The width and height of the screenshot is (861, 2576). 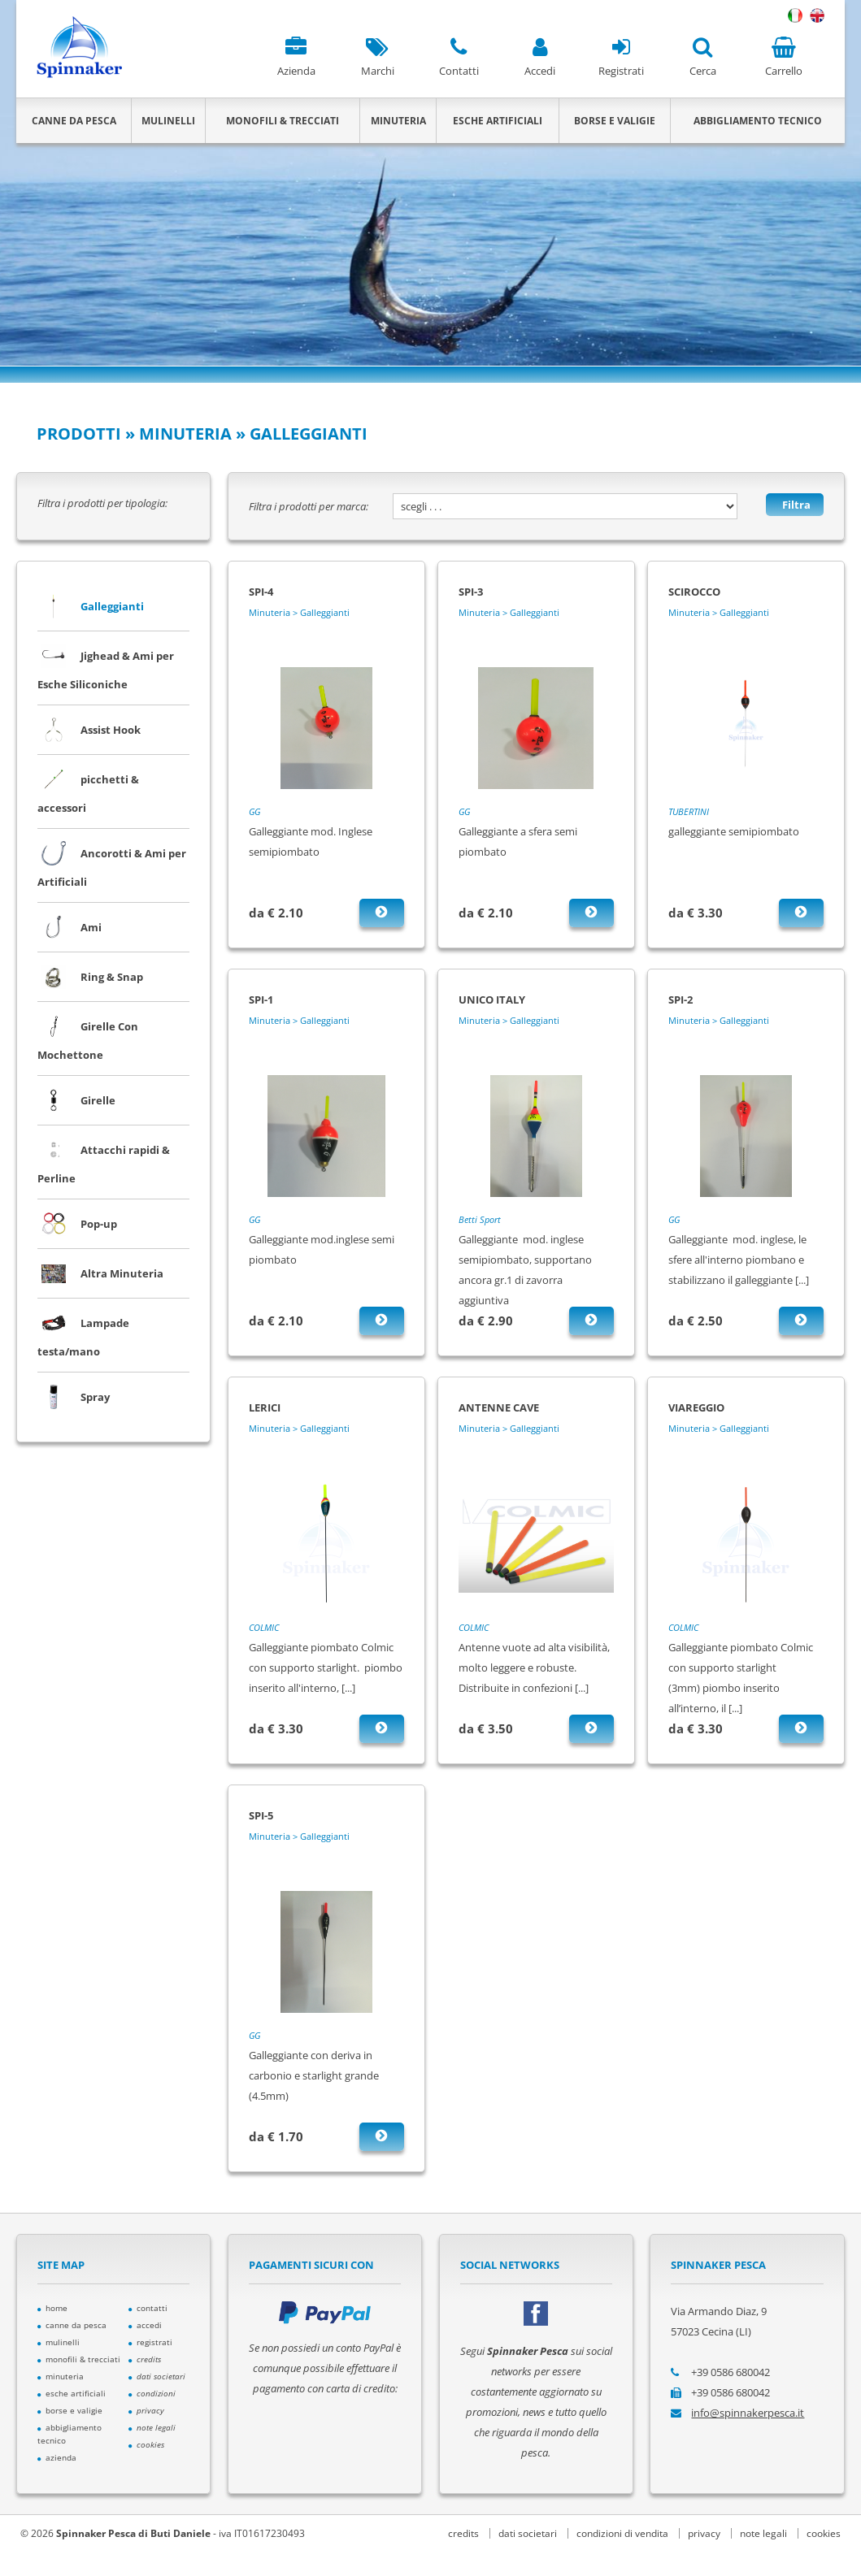 I want to click on mulinelli, so click(x=58, y=2342).